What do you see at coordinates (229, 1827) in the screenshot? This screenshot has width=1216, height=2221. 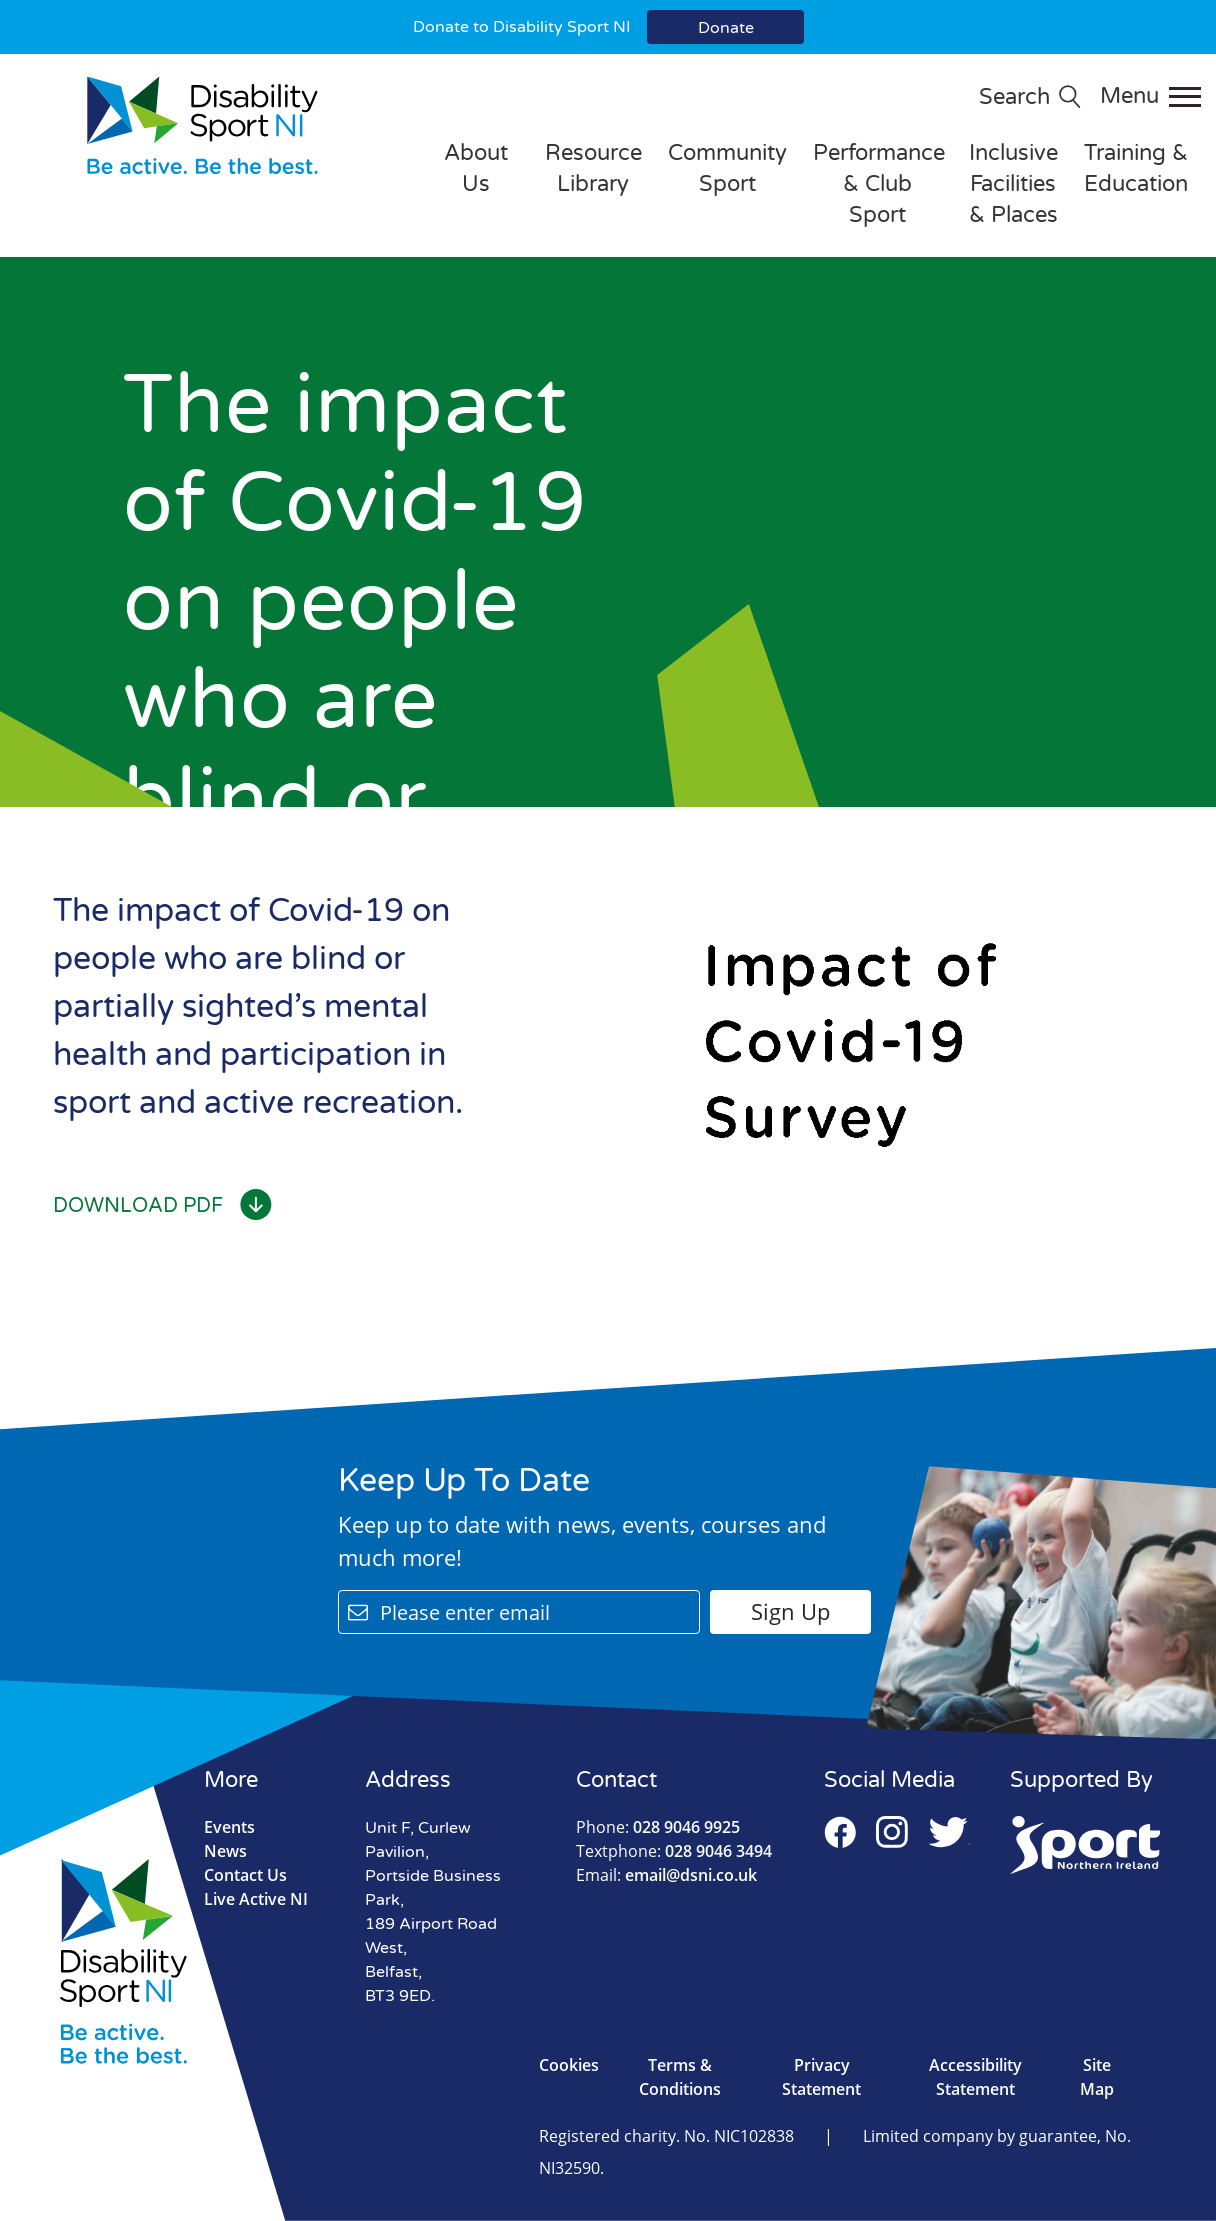 I see `Events` at bounding box center [229, 1827].